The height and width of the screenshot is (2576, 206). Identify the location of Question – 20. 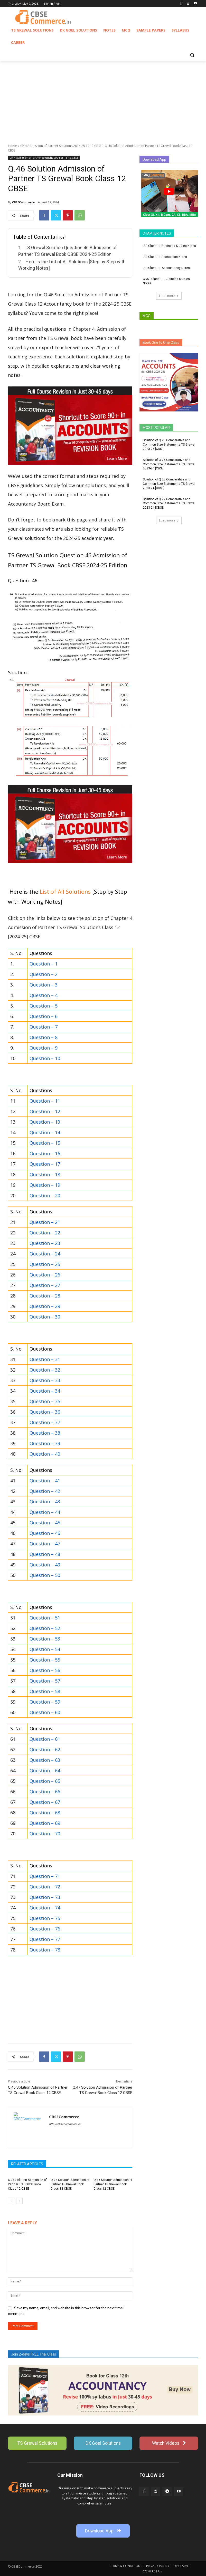
(45, 1195).